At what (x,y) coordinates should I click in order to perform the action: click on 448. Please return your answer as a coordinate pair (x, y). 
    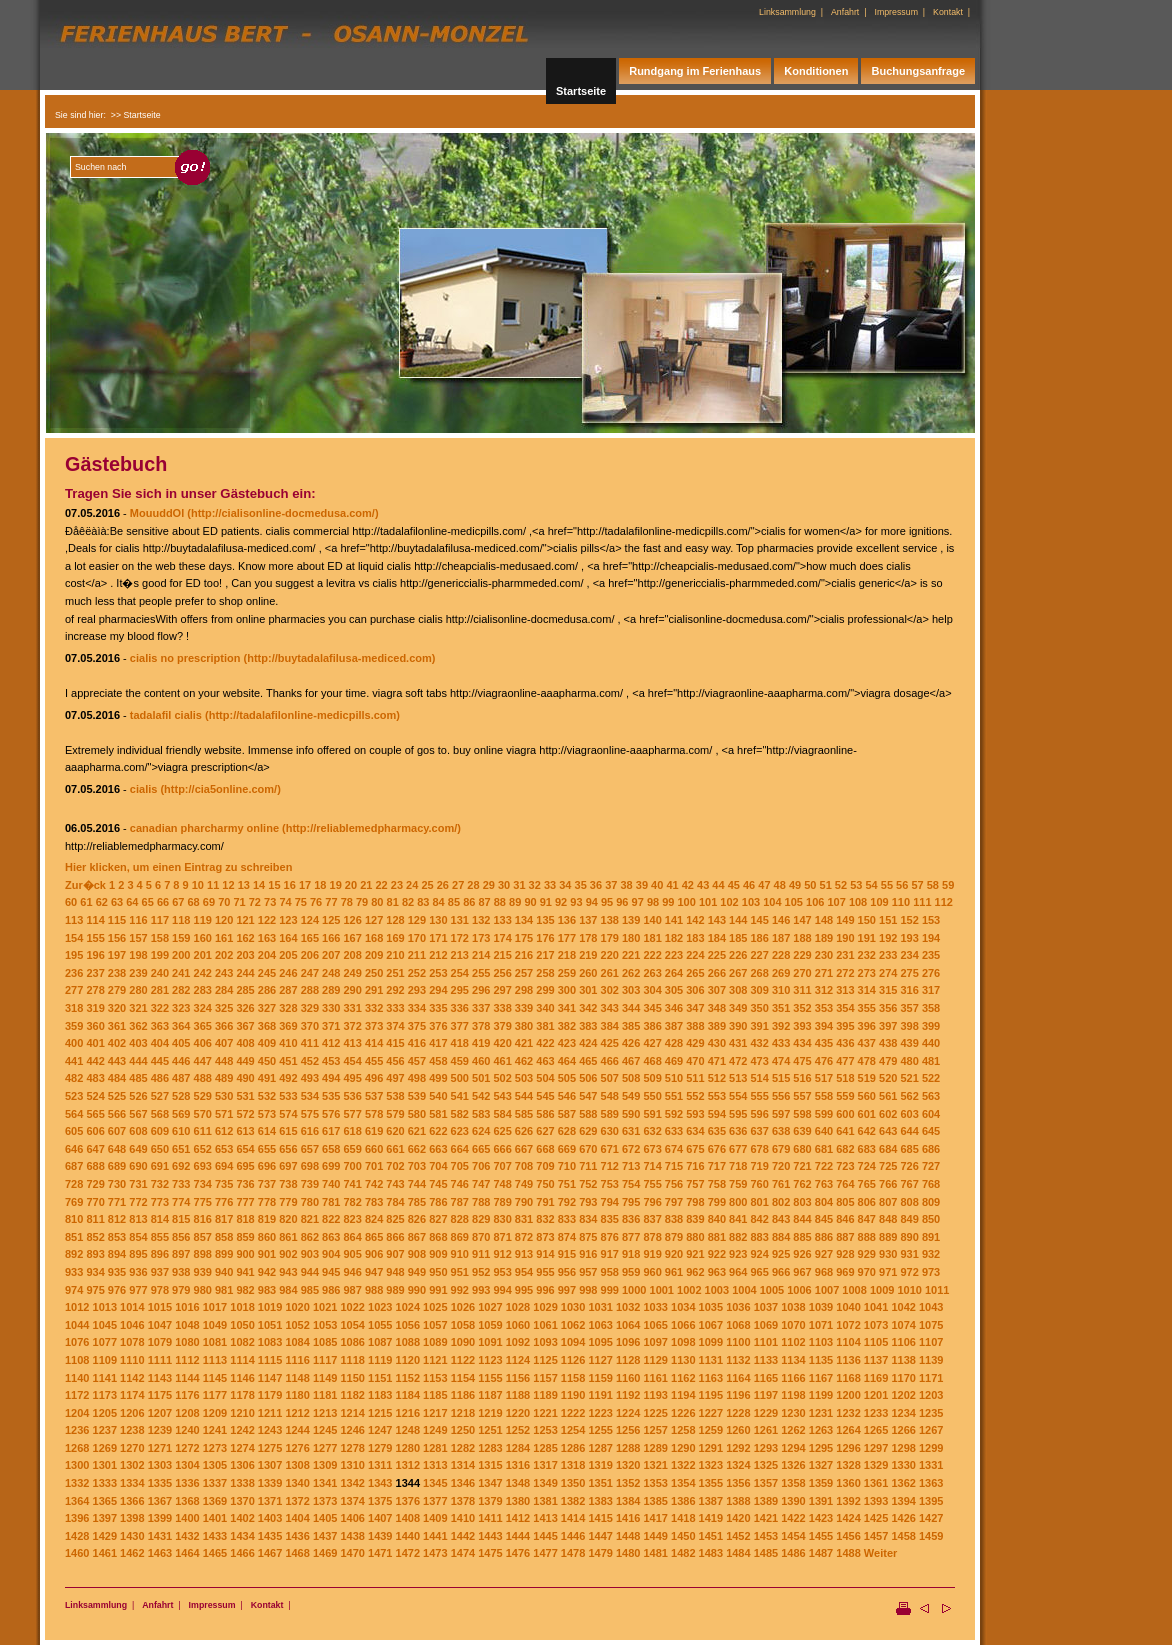
    Looking at the image, I should click on (224, 1061).